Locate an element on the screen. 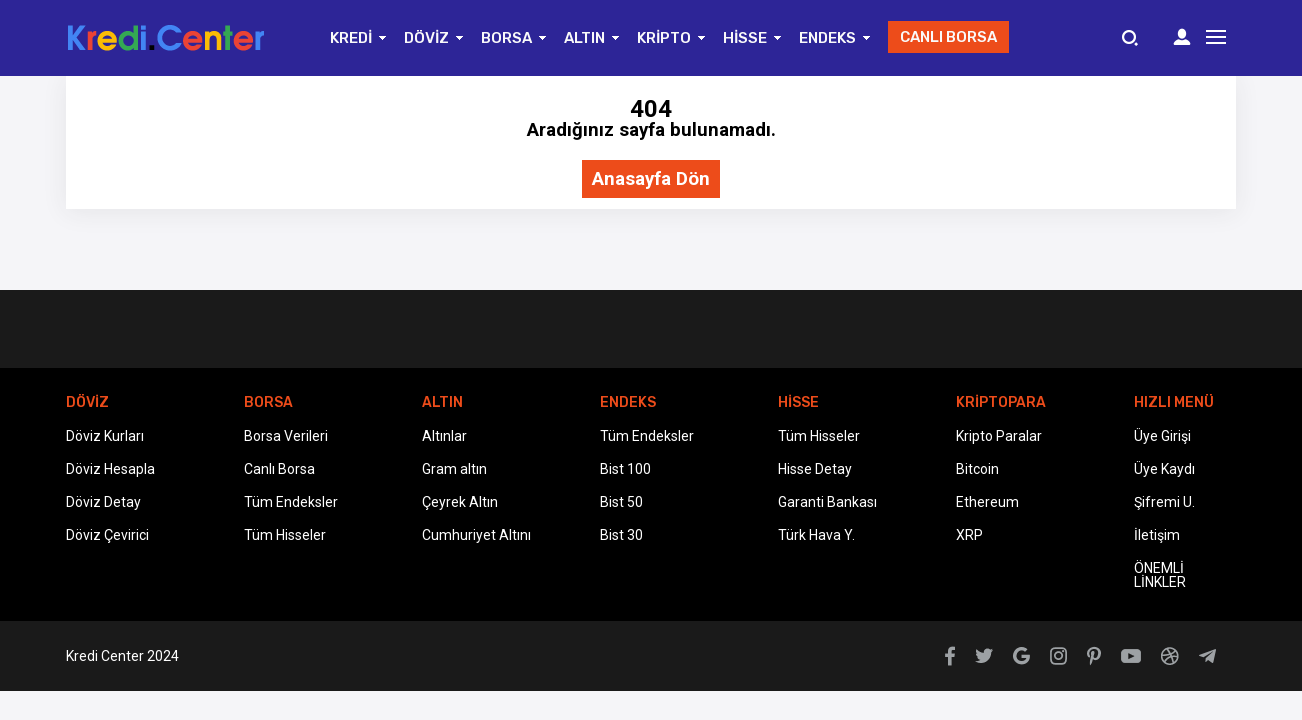  Döviz Detay is located at coordinates (103, 502).